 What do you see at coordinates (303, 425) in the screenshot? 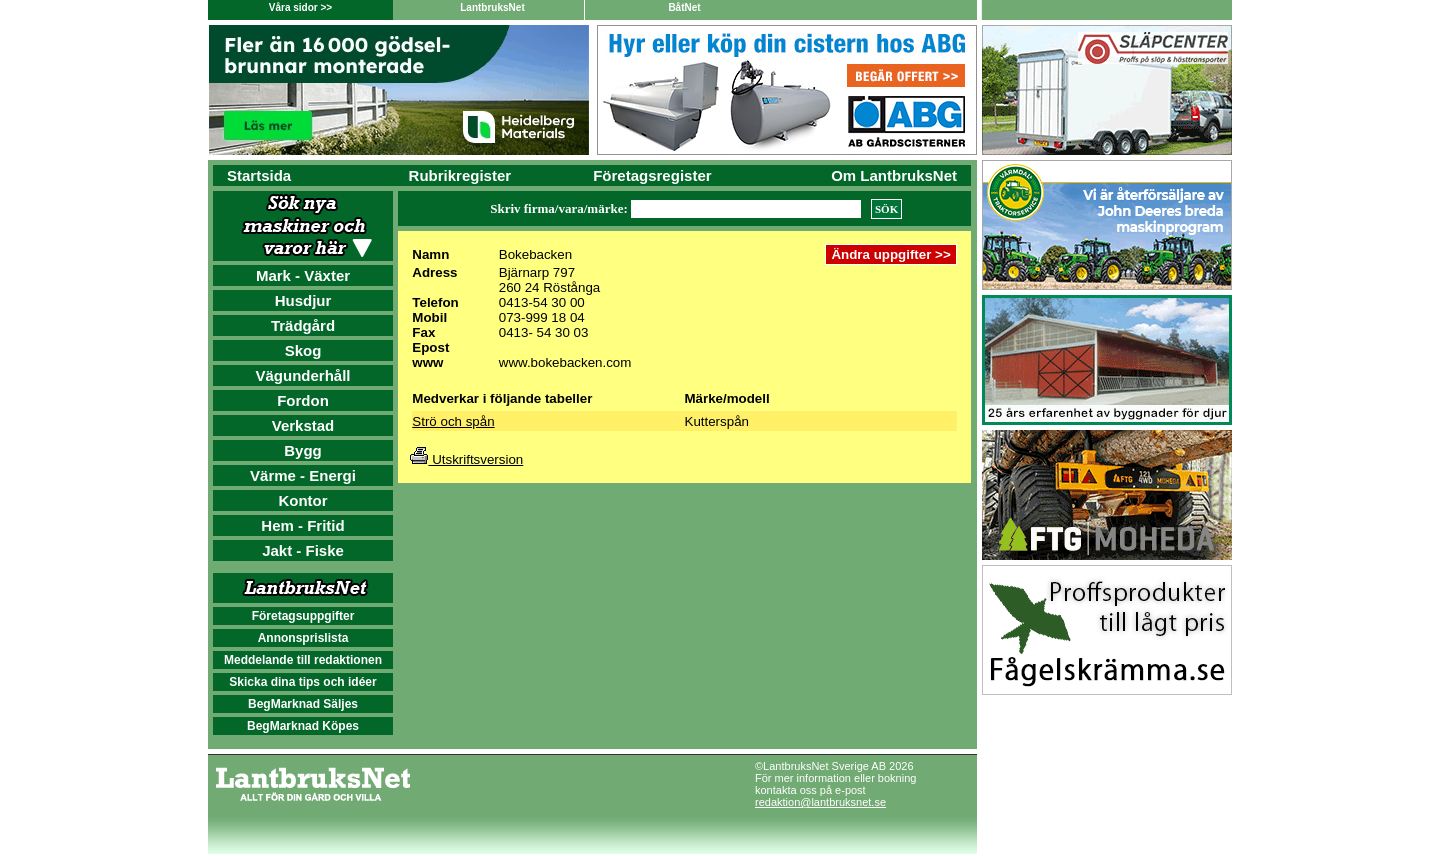
I see `Verkstad` at bounding box center [303, 425].